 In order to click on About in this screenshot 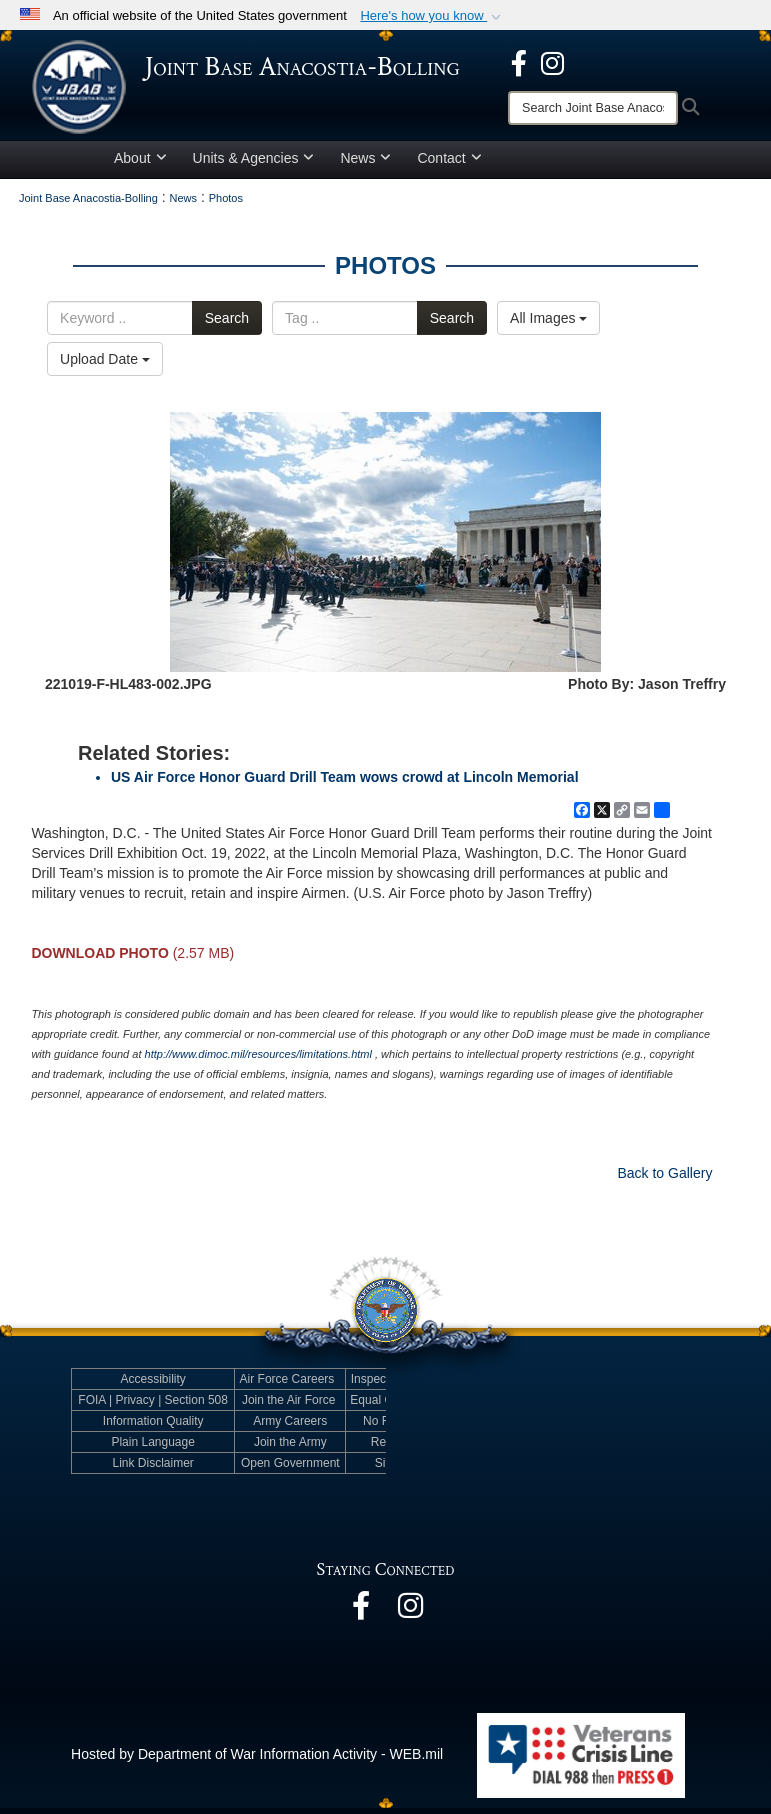, I will do `click(140, 164)`.